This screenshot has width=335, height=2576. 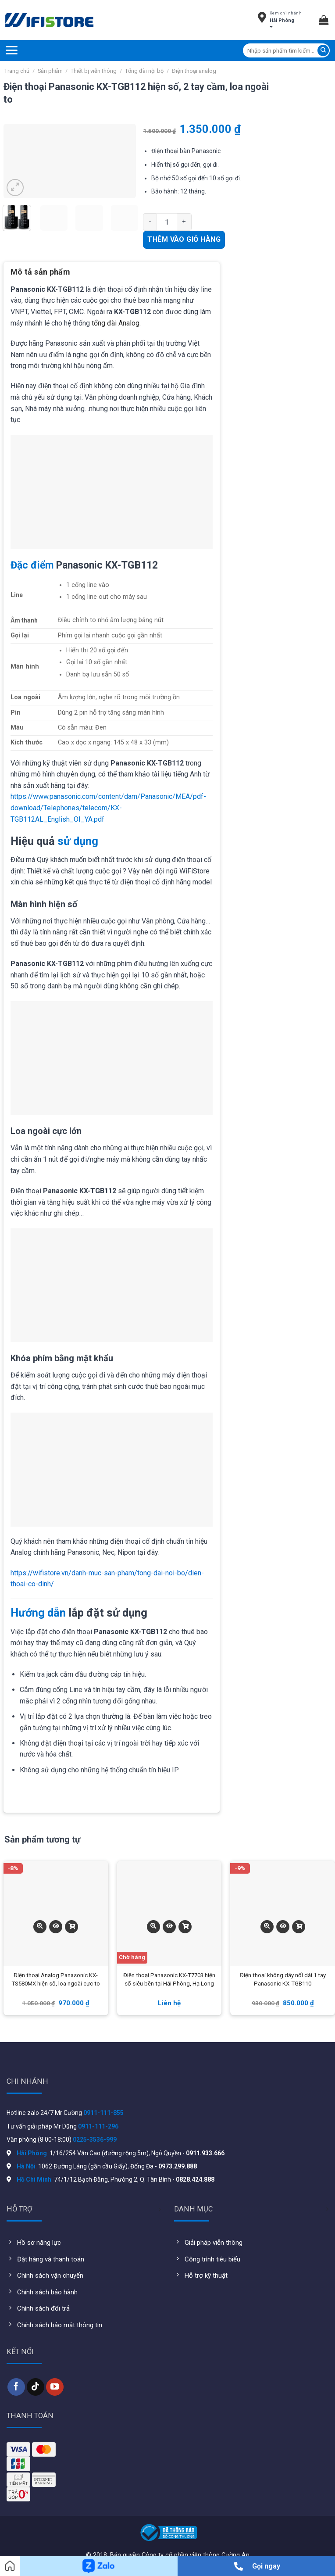 What do you see at coordinates (283, 1979) in the screenshot?
I see `Điện thoại không dây nối dài 1 tay Panasonic KX-TGB110` at bounding box center [283, 1979].